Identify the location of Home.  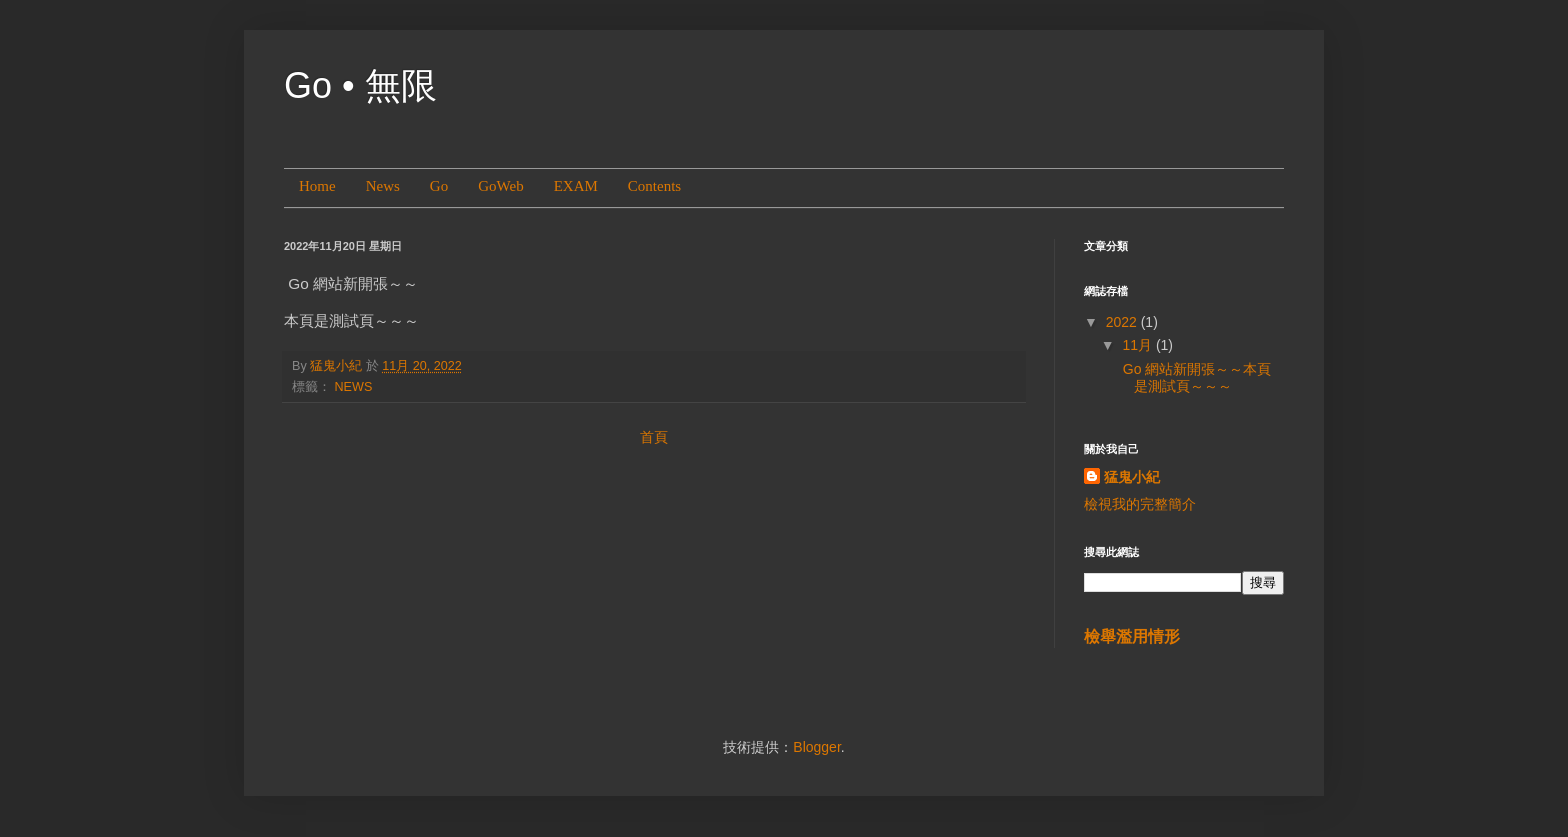
(317, 186).